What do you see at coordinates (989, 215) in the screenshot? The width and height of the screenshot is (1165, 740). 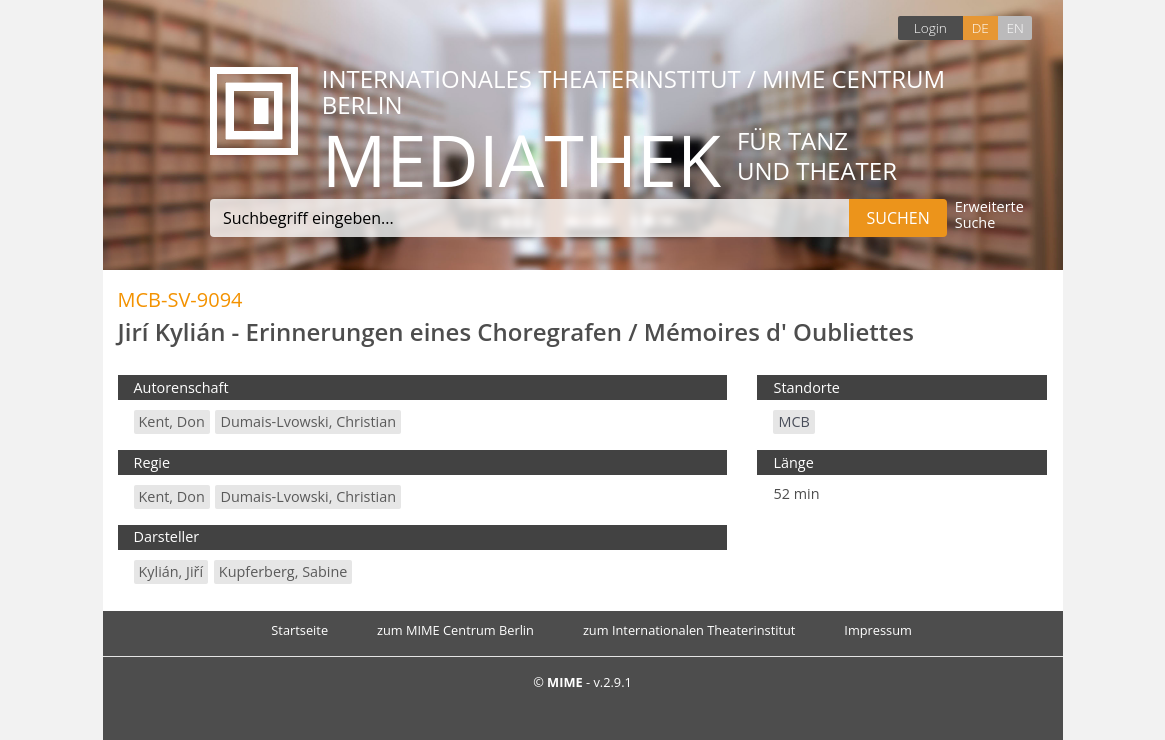 I see `Erweiterte Suche` at bounding box center [989, 215].